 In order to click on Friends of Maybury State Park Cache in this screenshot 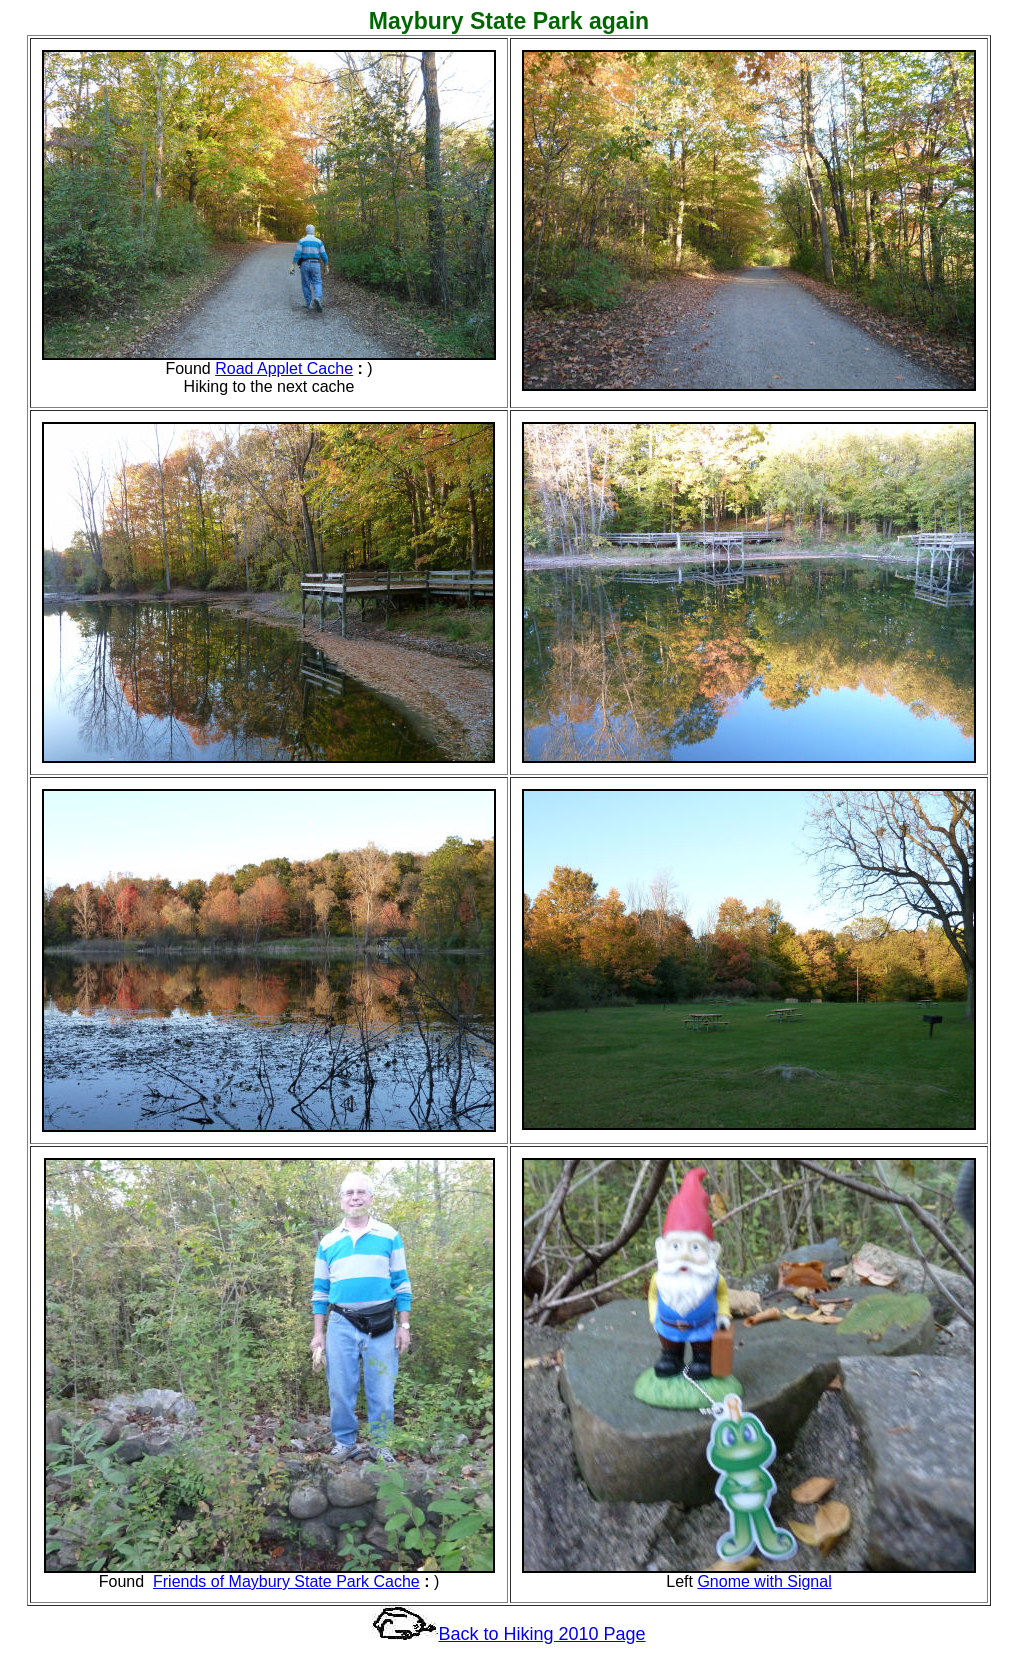, I will do `click(286, 1581)`.